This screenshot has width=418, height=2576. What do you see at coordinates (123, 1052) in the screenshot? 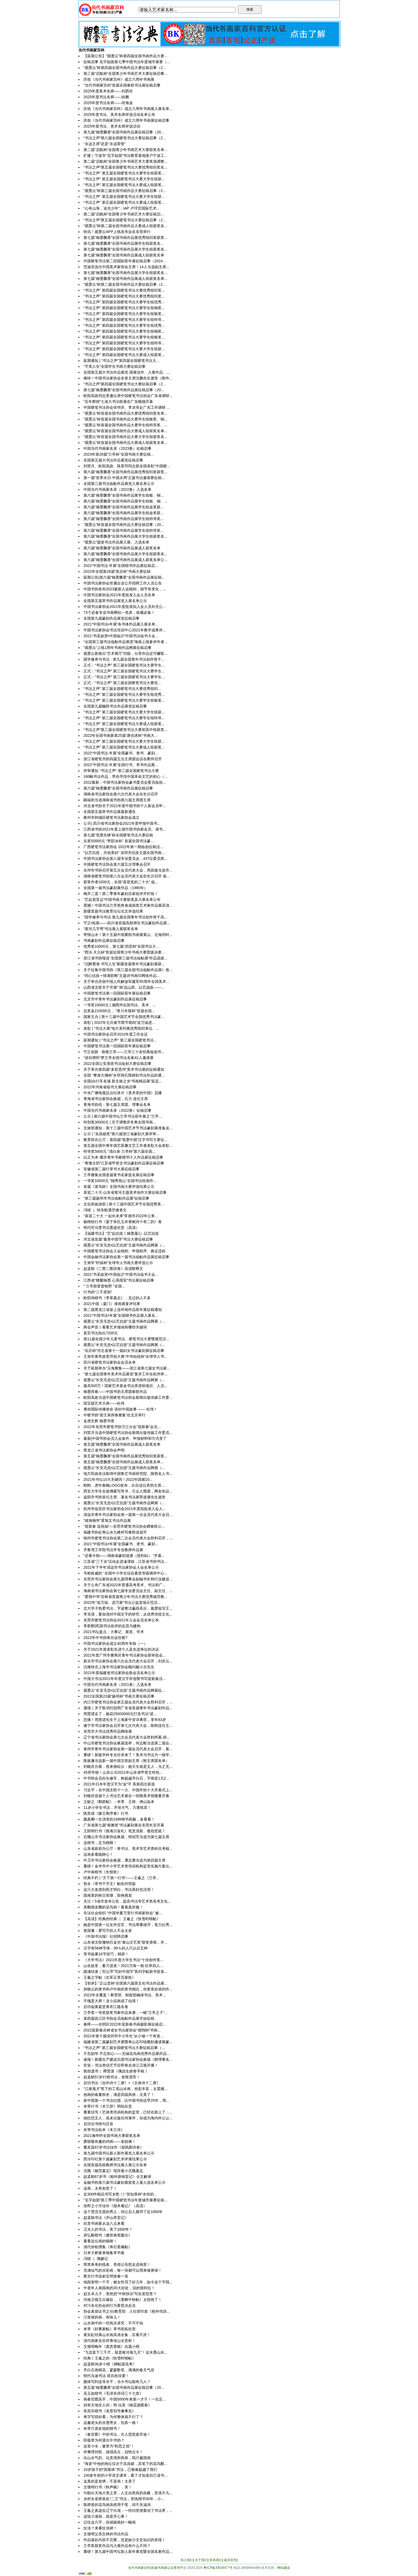
I see `守正创新 · 致敬兰亭——兰亭三十友经典临创书...` at bounding box center [123, 1052].